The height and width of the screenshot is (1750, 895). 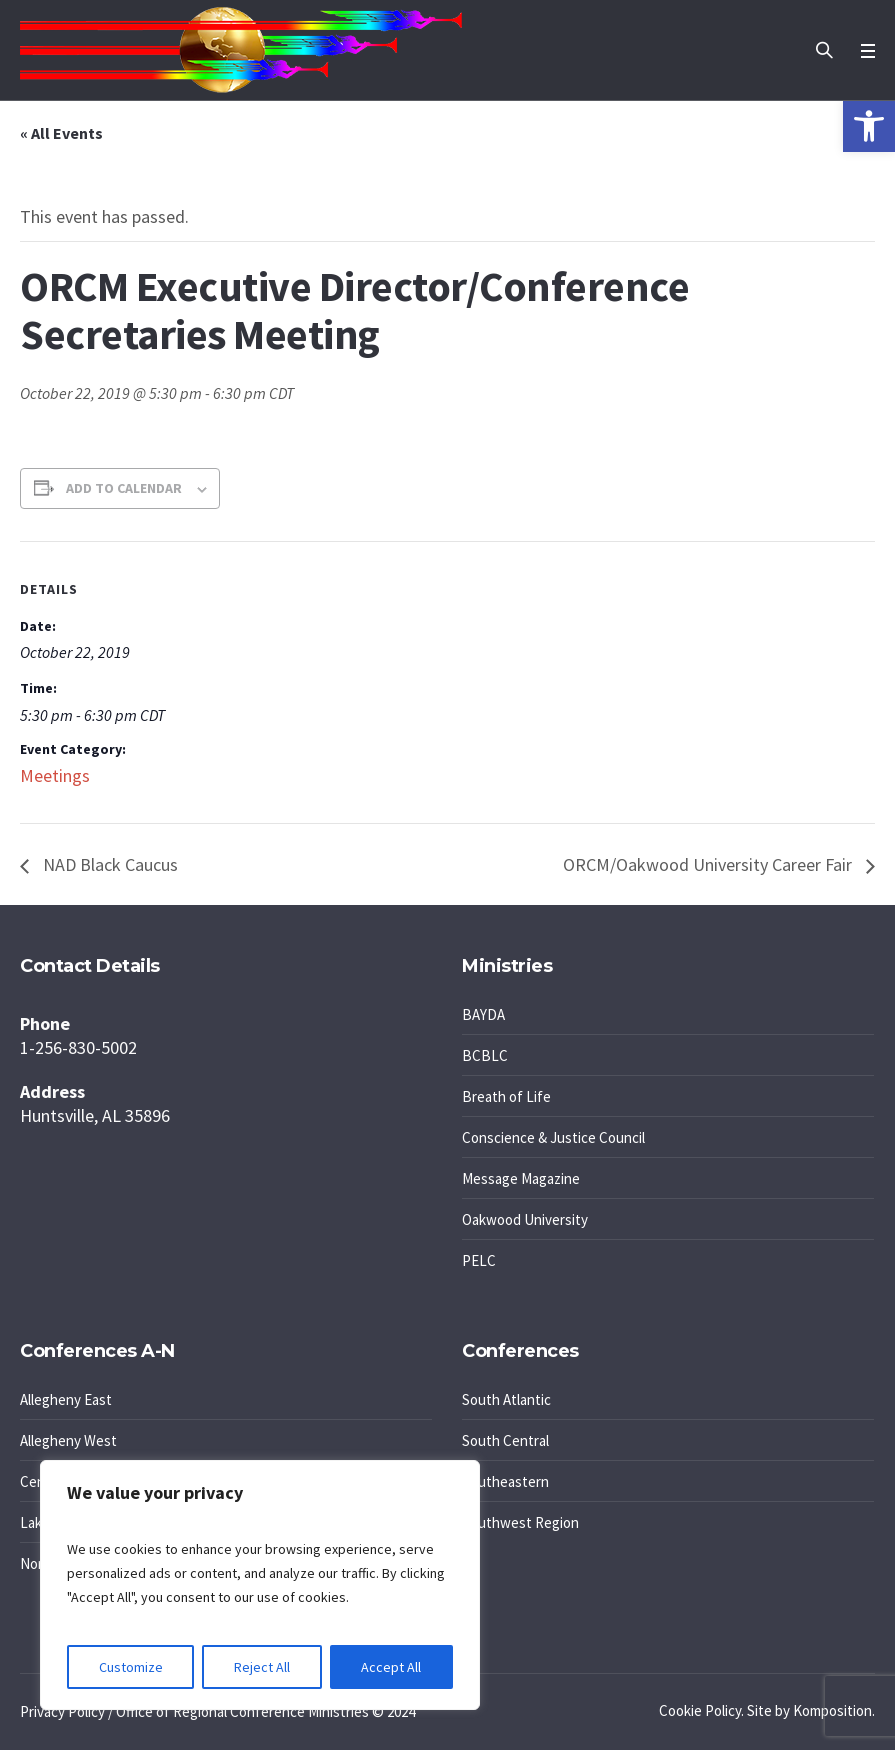 I want to click on Customize, so click(x=131, y=1667).